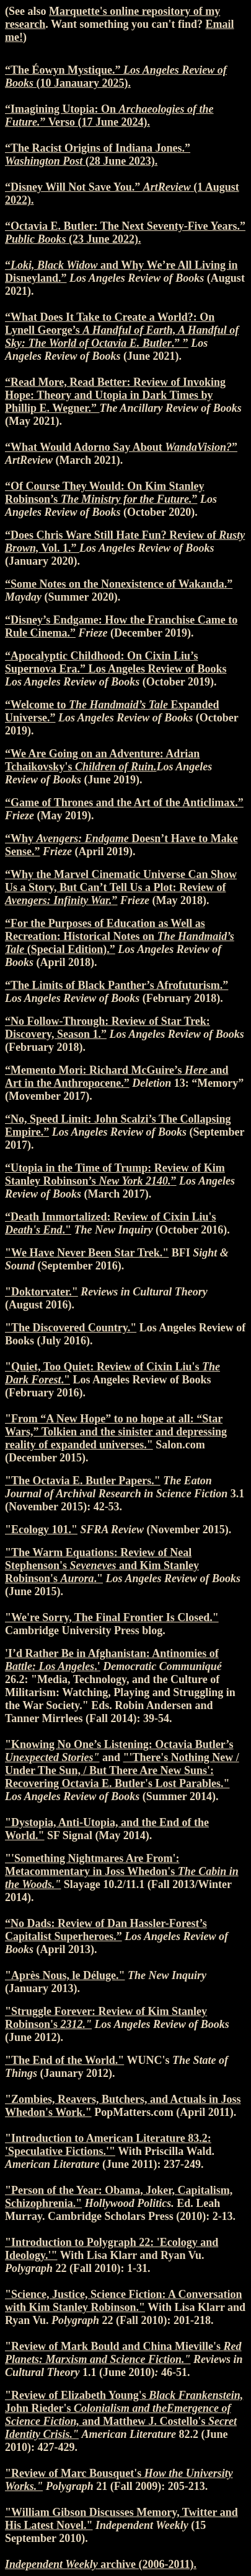 This screenshot has height=2576, width=251. What do you see at coordinates (64, 2060) in the screenshot?
I see `"The End of the World."` at bounding box center [64, 2060].